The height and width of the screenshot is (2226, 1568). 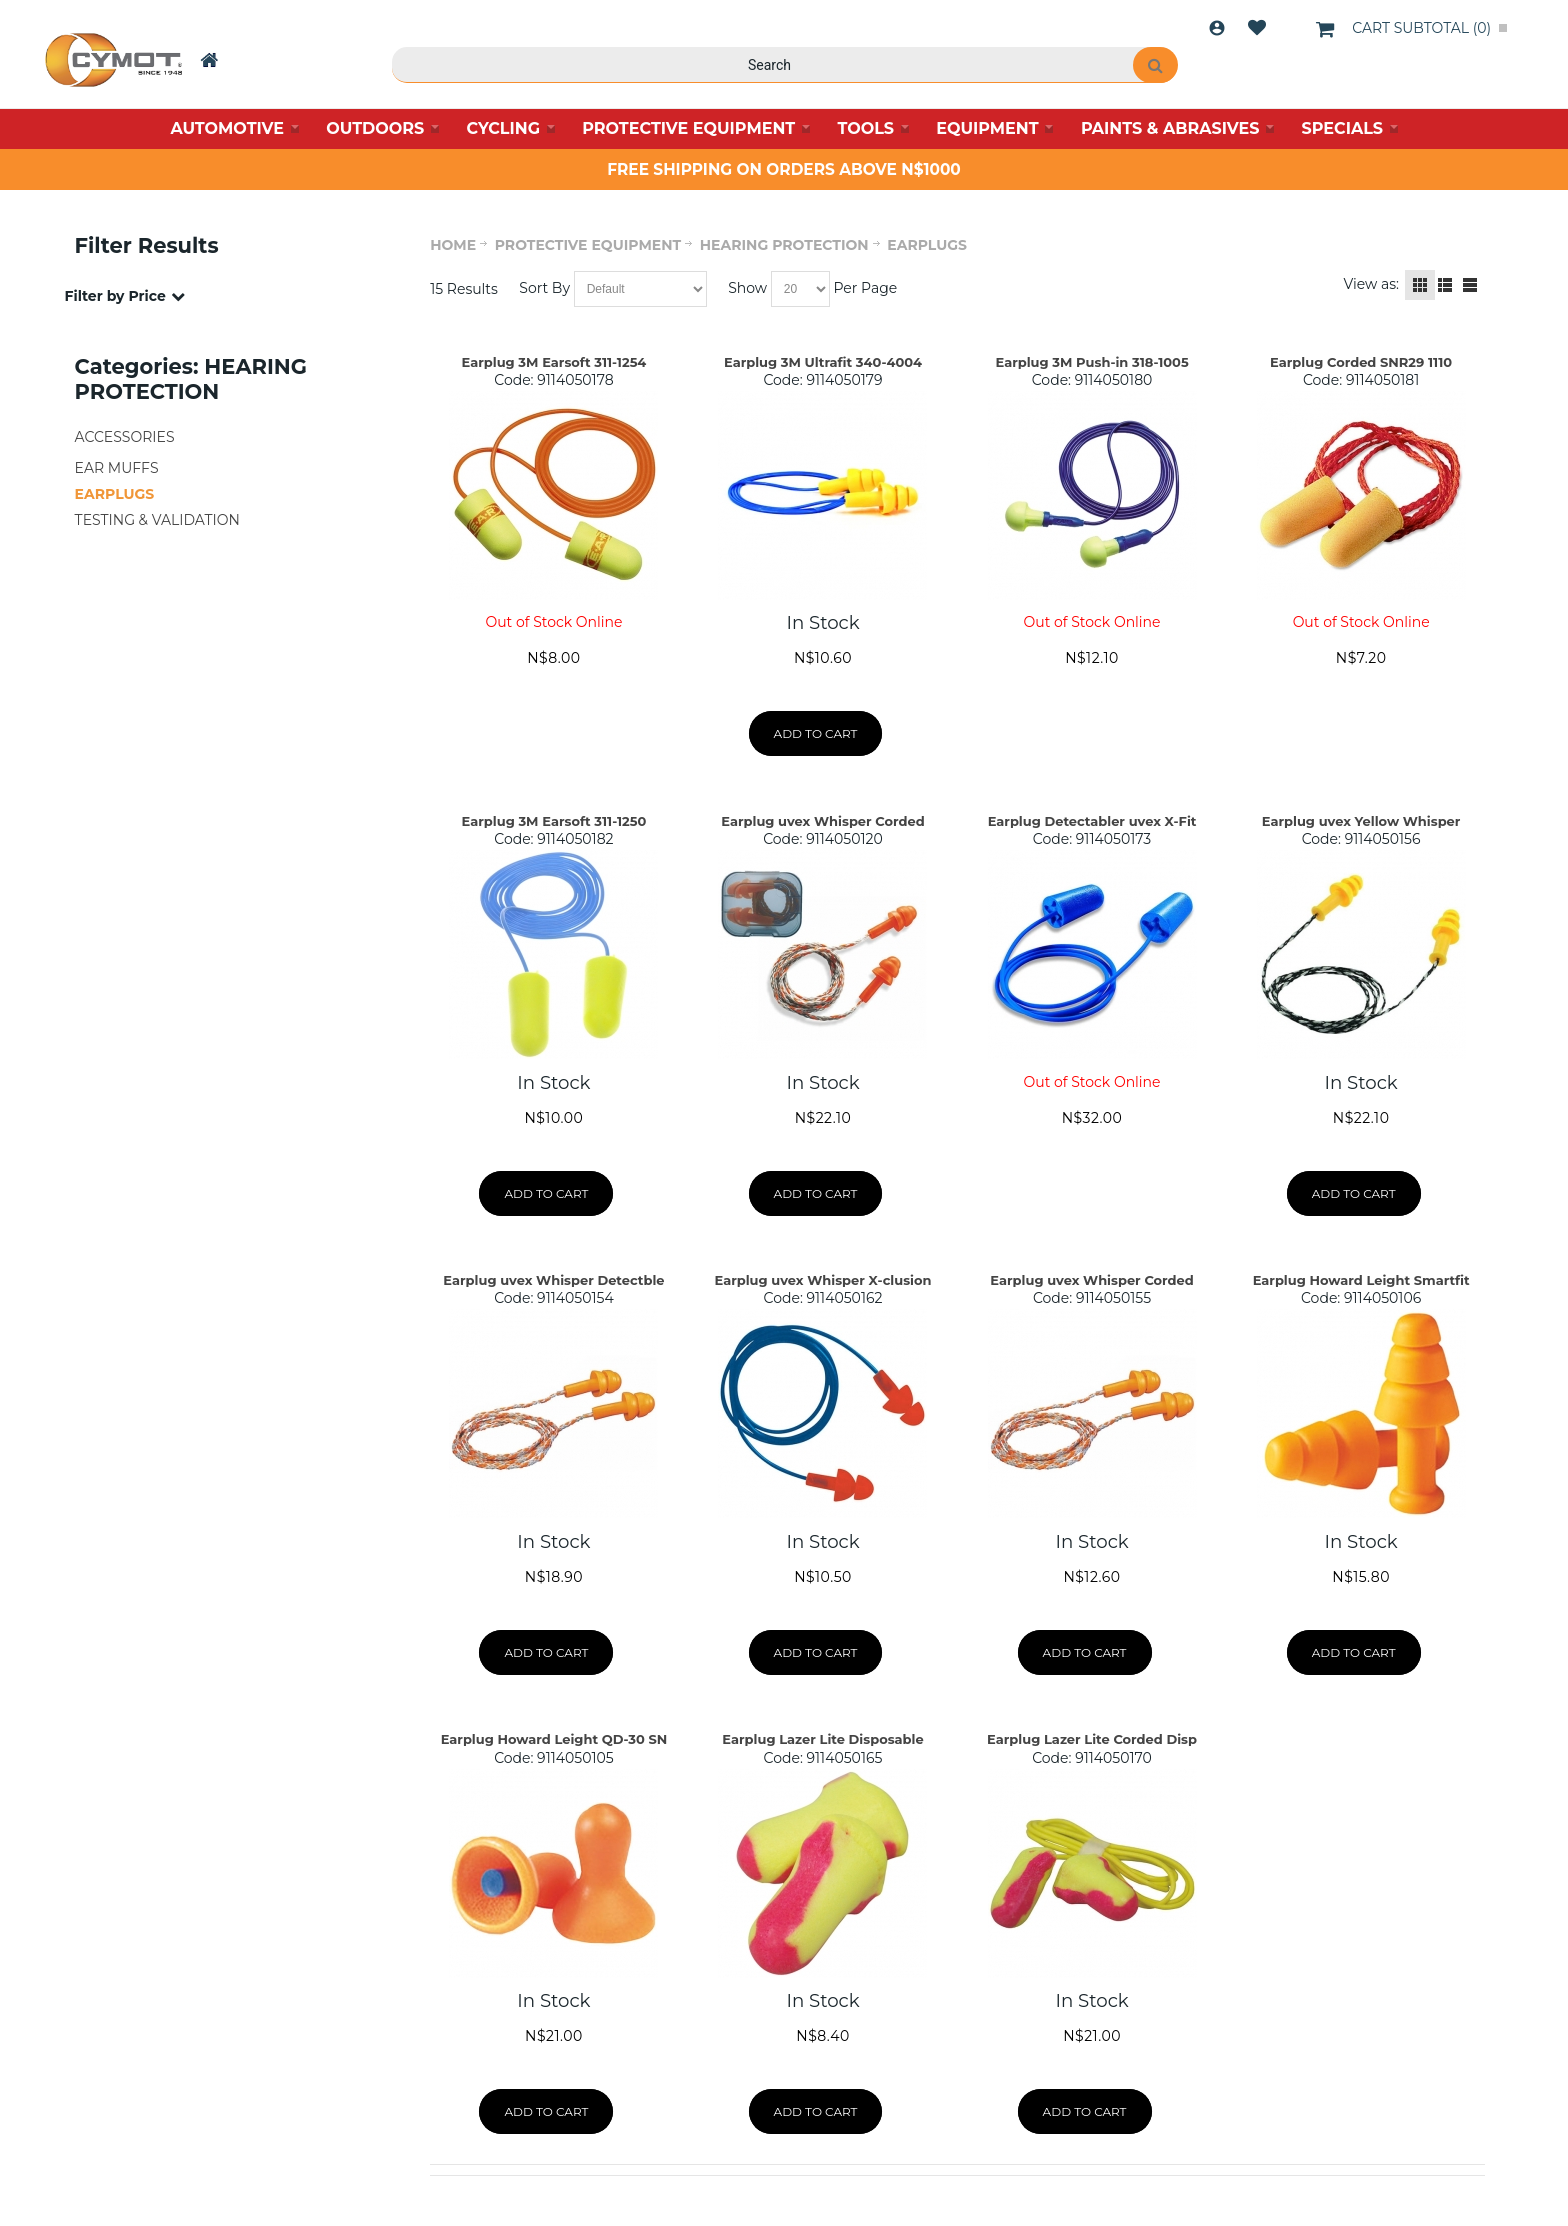 I want to click on Earplug Corded SNR29 1110, so click(x=1361, y=362).